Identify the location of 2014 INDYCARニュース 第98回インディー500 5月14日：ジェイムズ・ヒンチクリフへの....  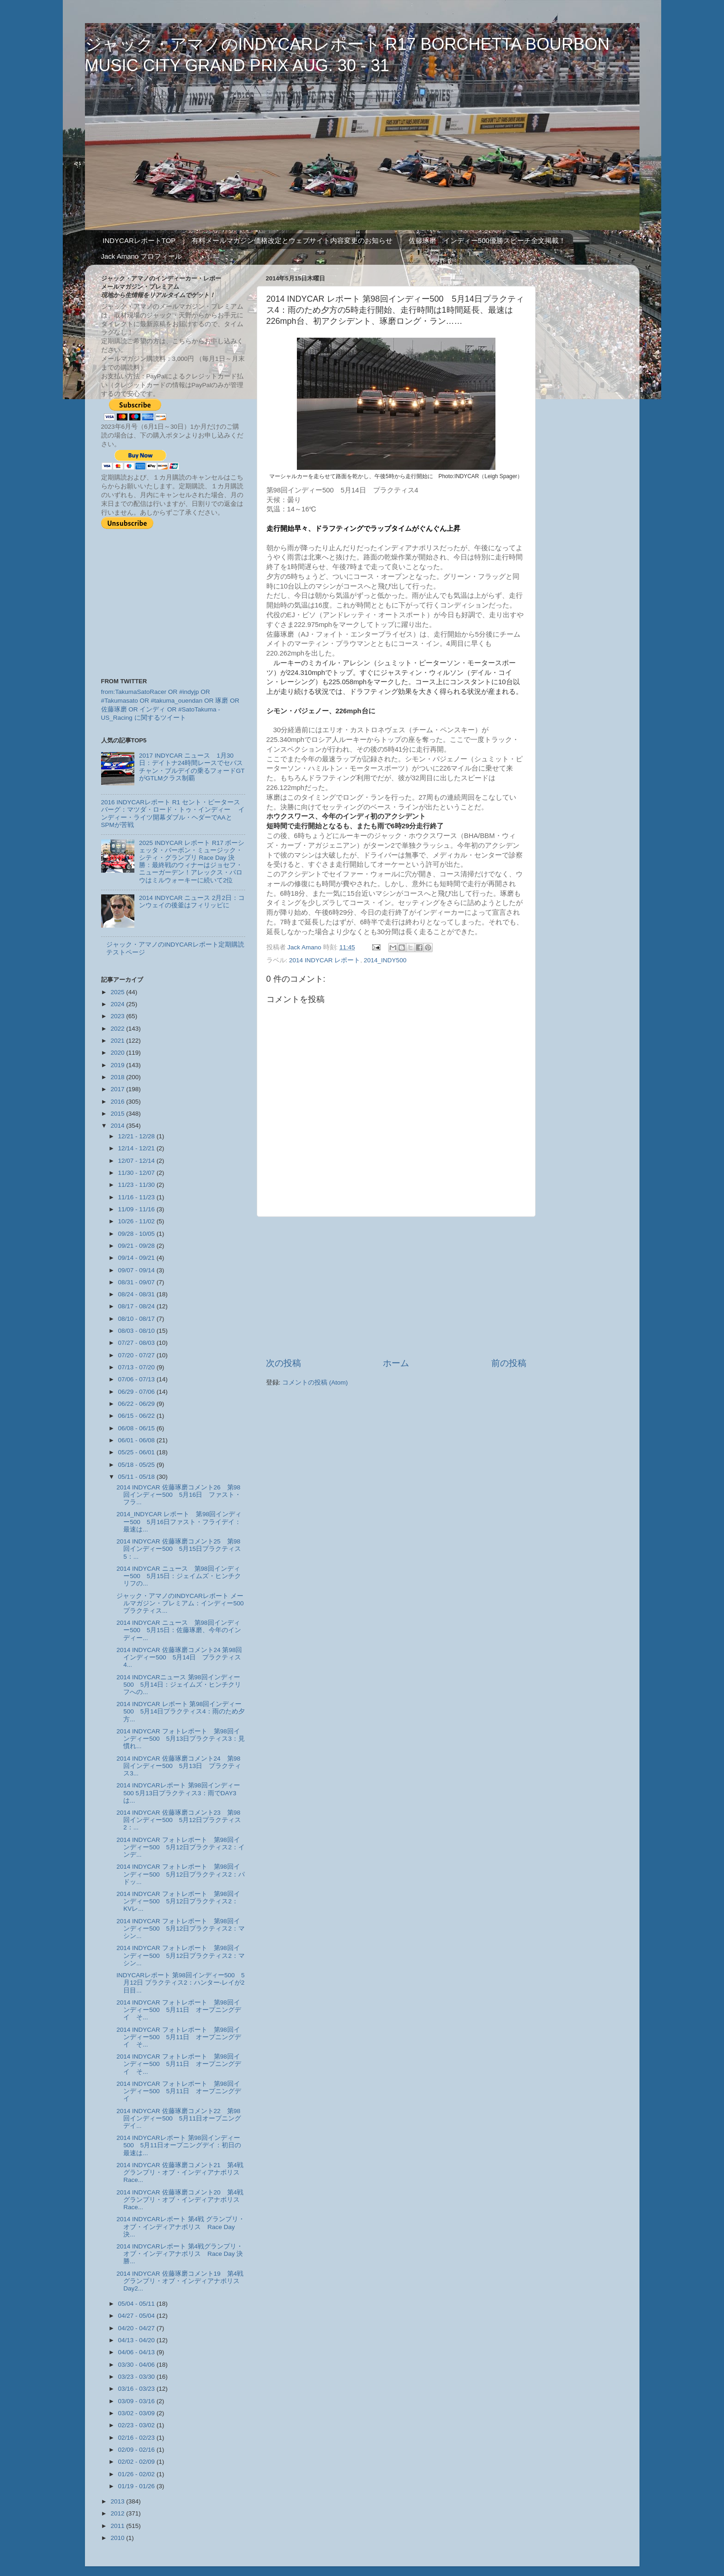
(178, 1684).